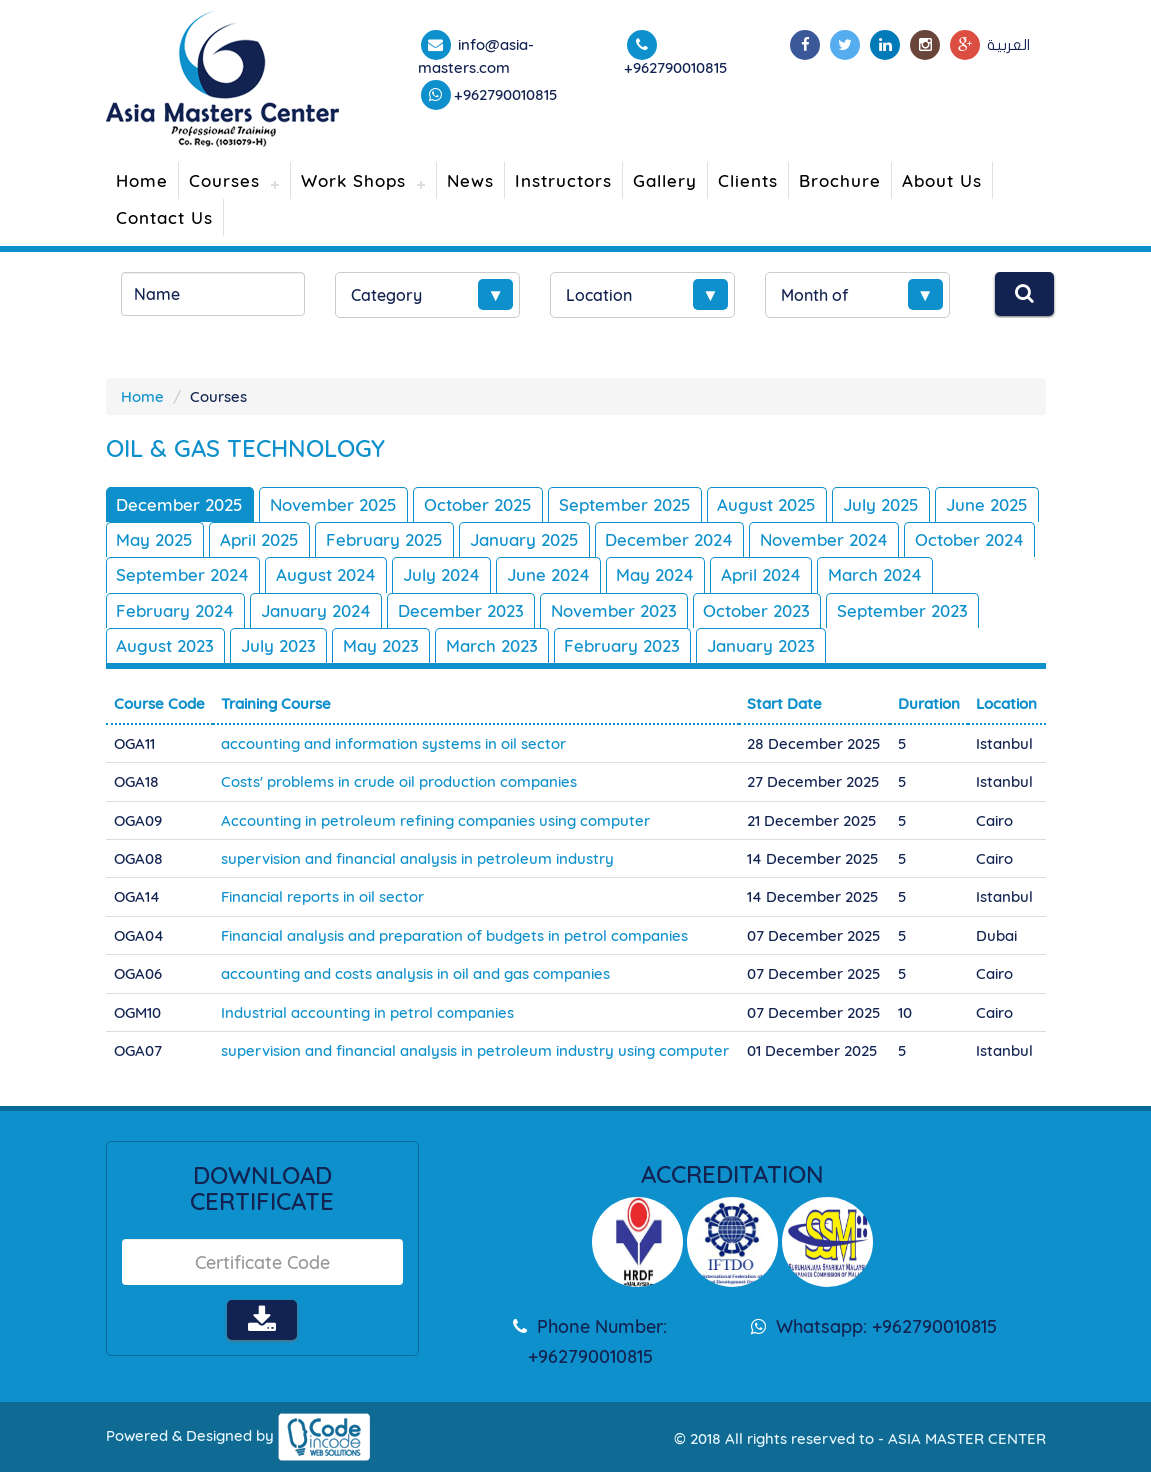  I want to click on Accounting in petroleum refining companies using computer, so click(435, 819).